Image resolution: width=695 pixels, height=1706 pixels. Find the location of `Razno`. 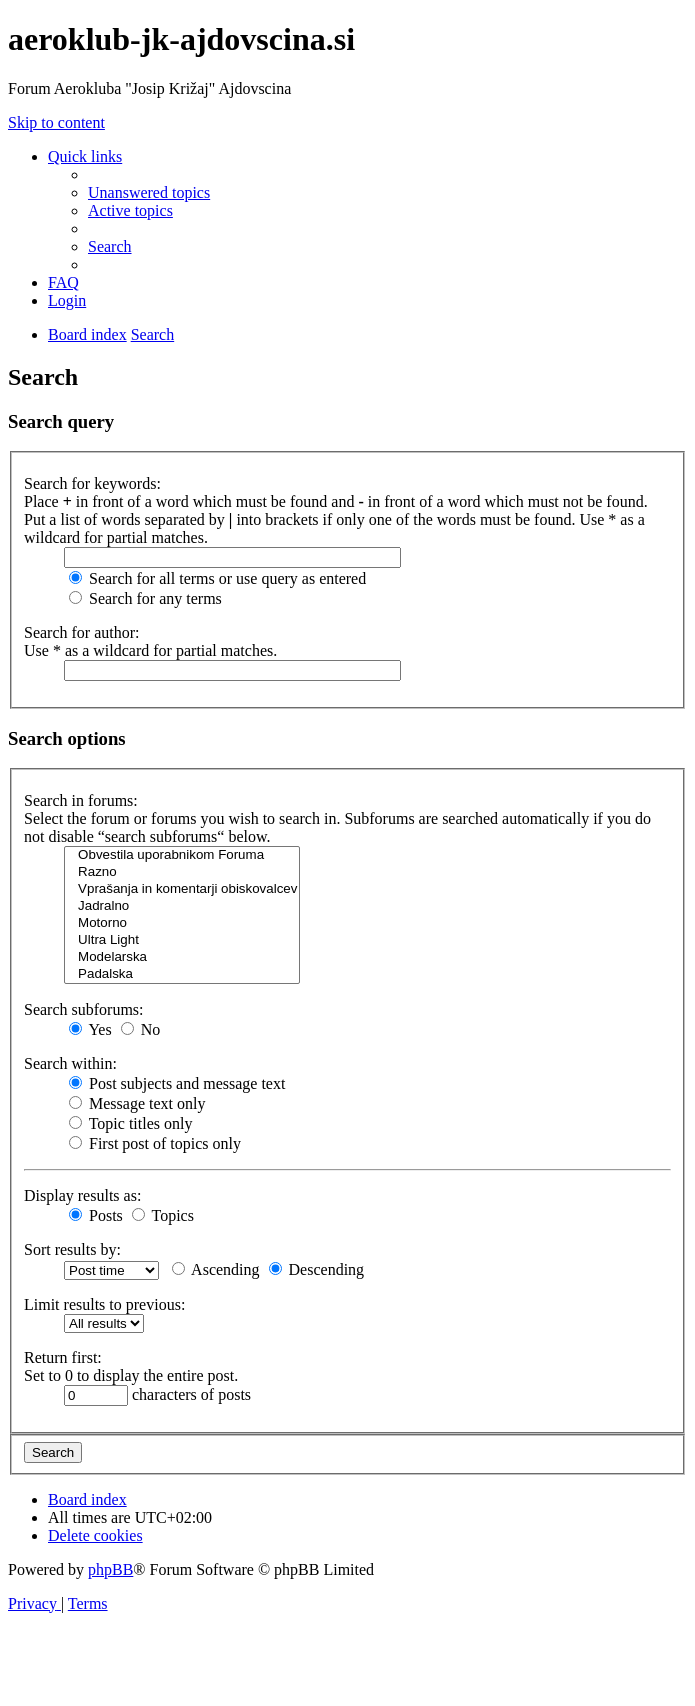

Razno is located at coordinates (182, 872).